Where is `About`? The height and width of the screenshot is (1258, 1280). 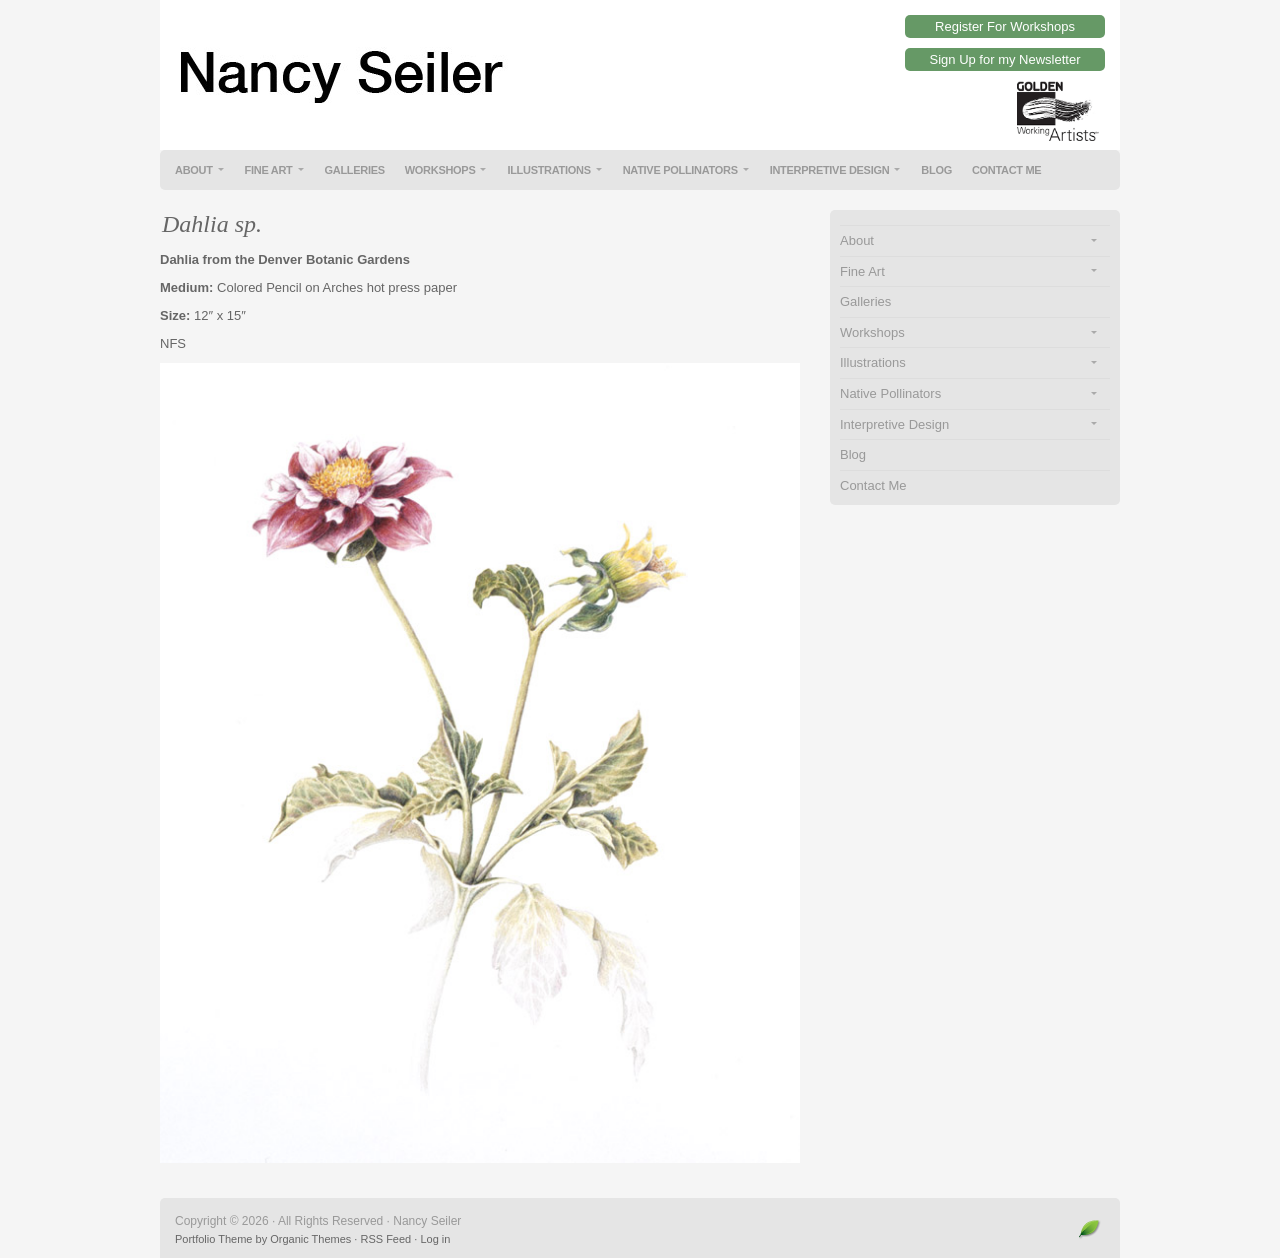
About is located at coordinates (194, 170).